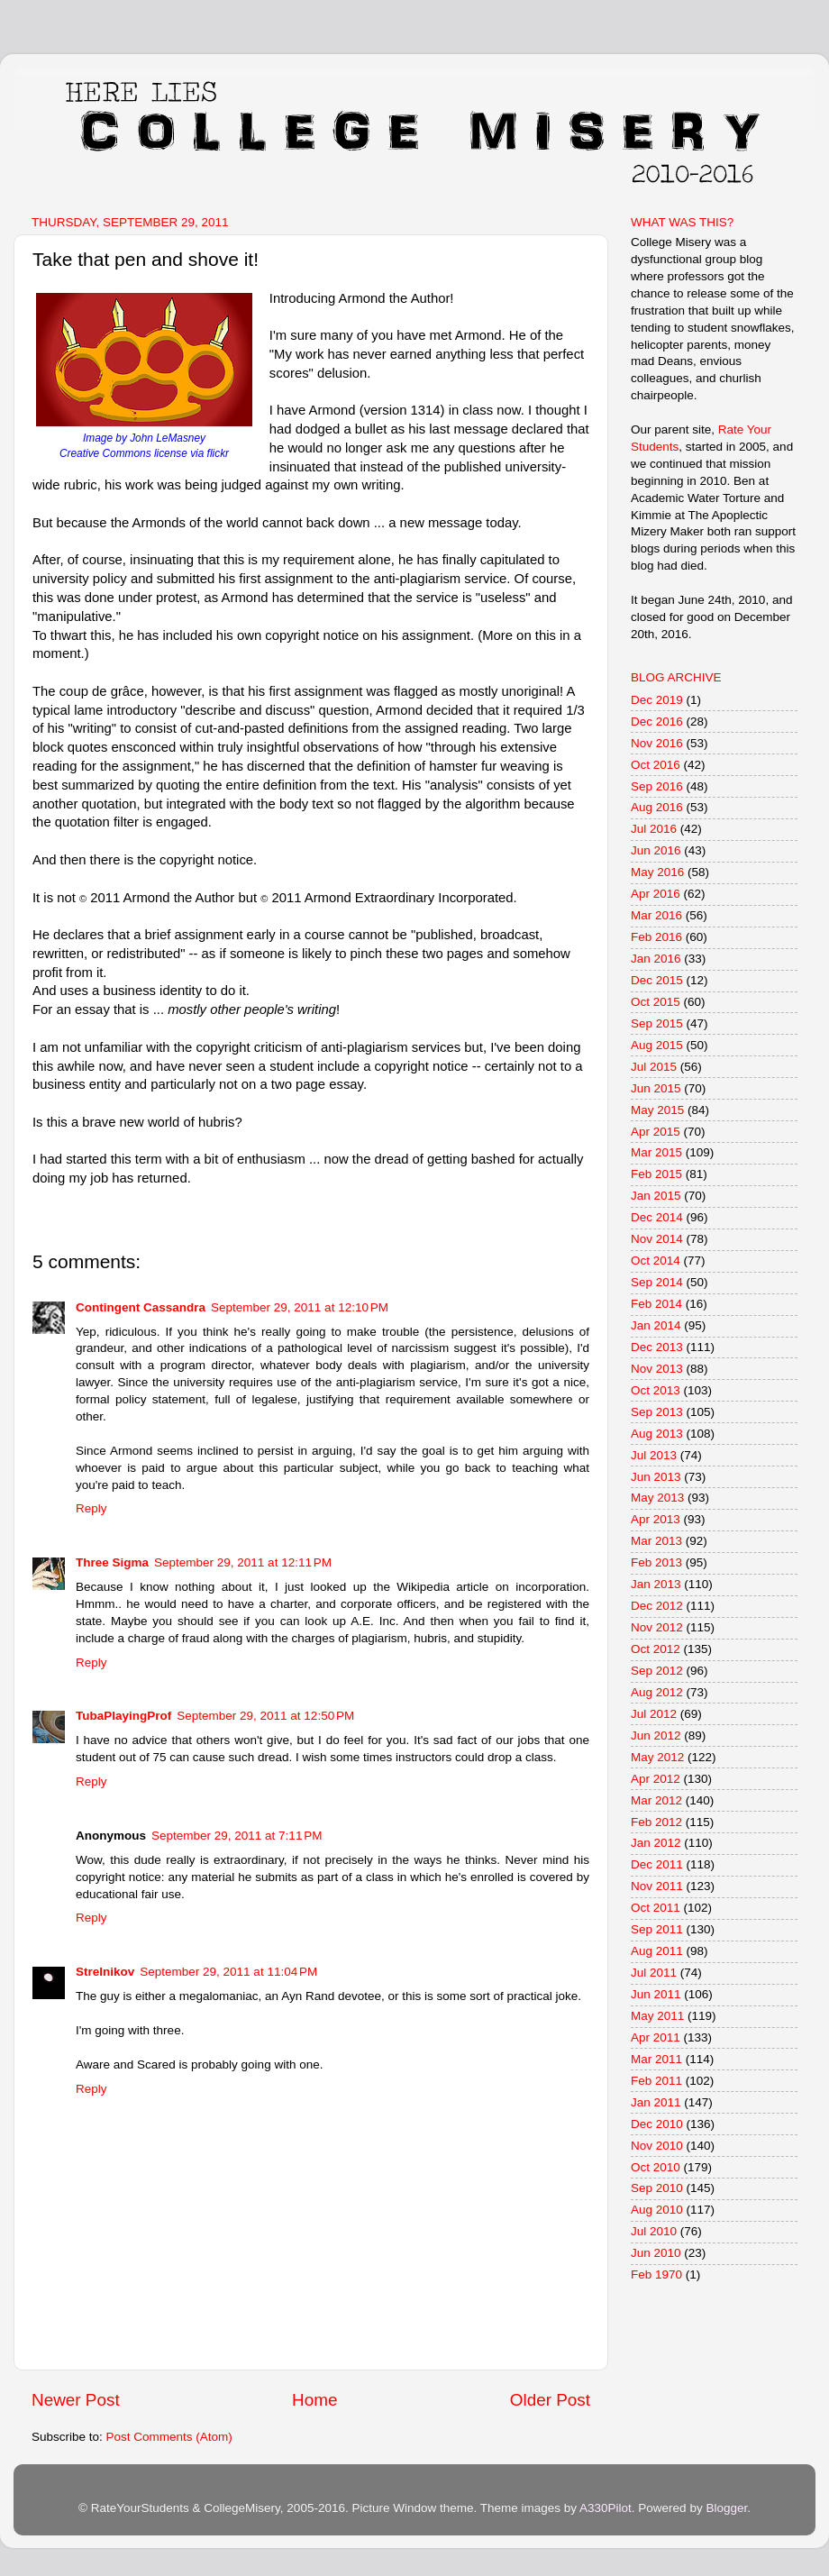 The height and width of the screenshot is (2576, 829). Describe the element at coordinates (657, 2016) in the screenshot. I see `May 2011` at that location.